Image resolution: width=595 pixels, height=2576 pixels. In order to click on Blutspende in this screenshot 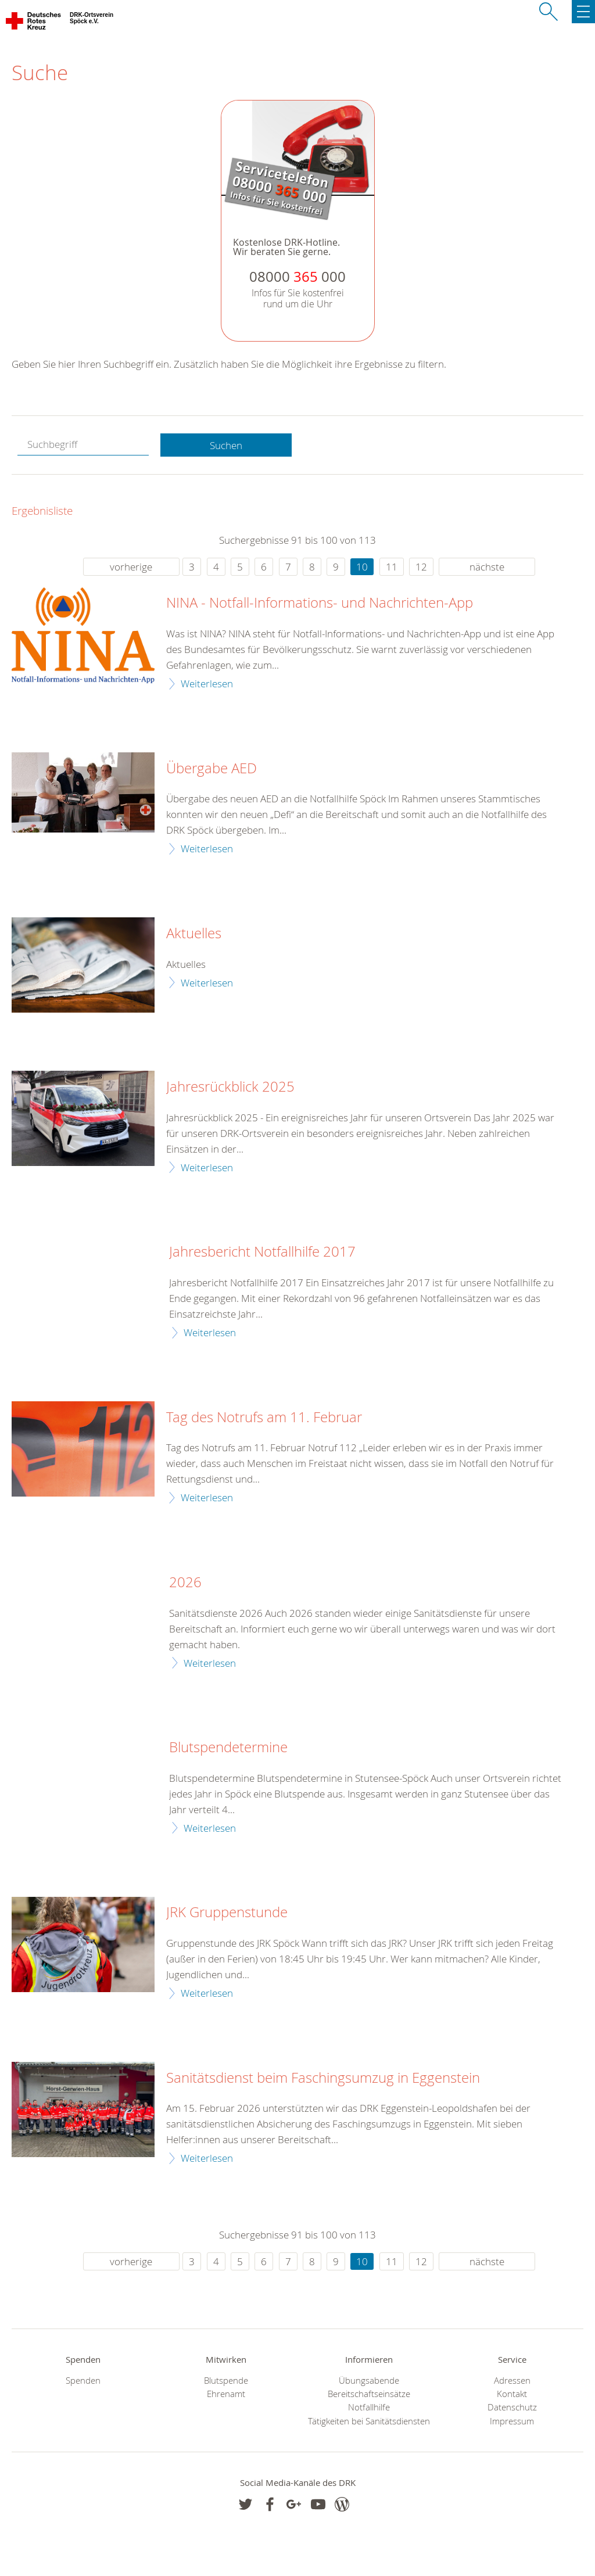, I will do `click(226, 2380)`.